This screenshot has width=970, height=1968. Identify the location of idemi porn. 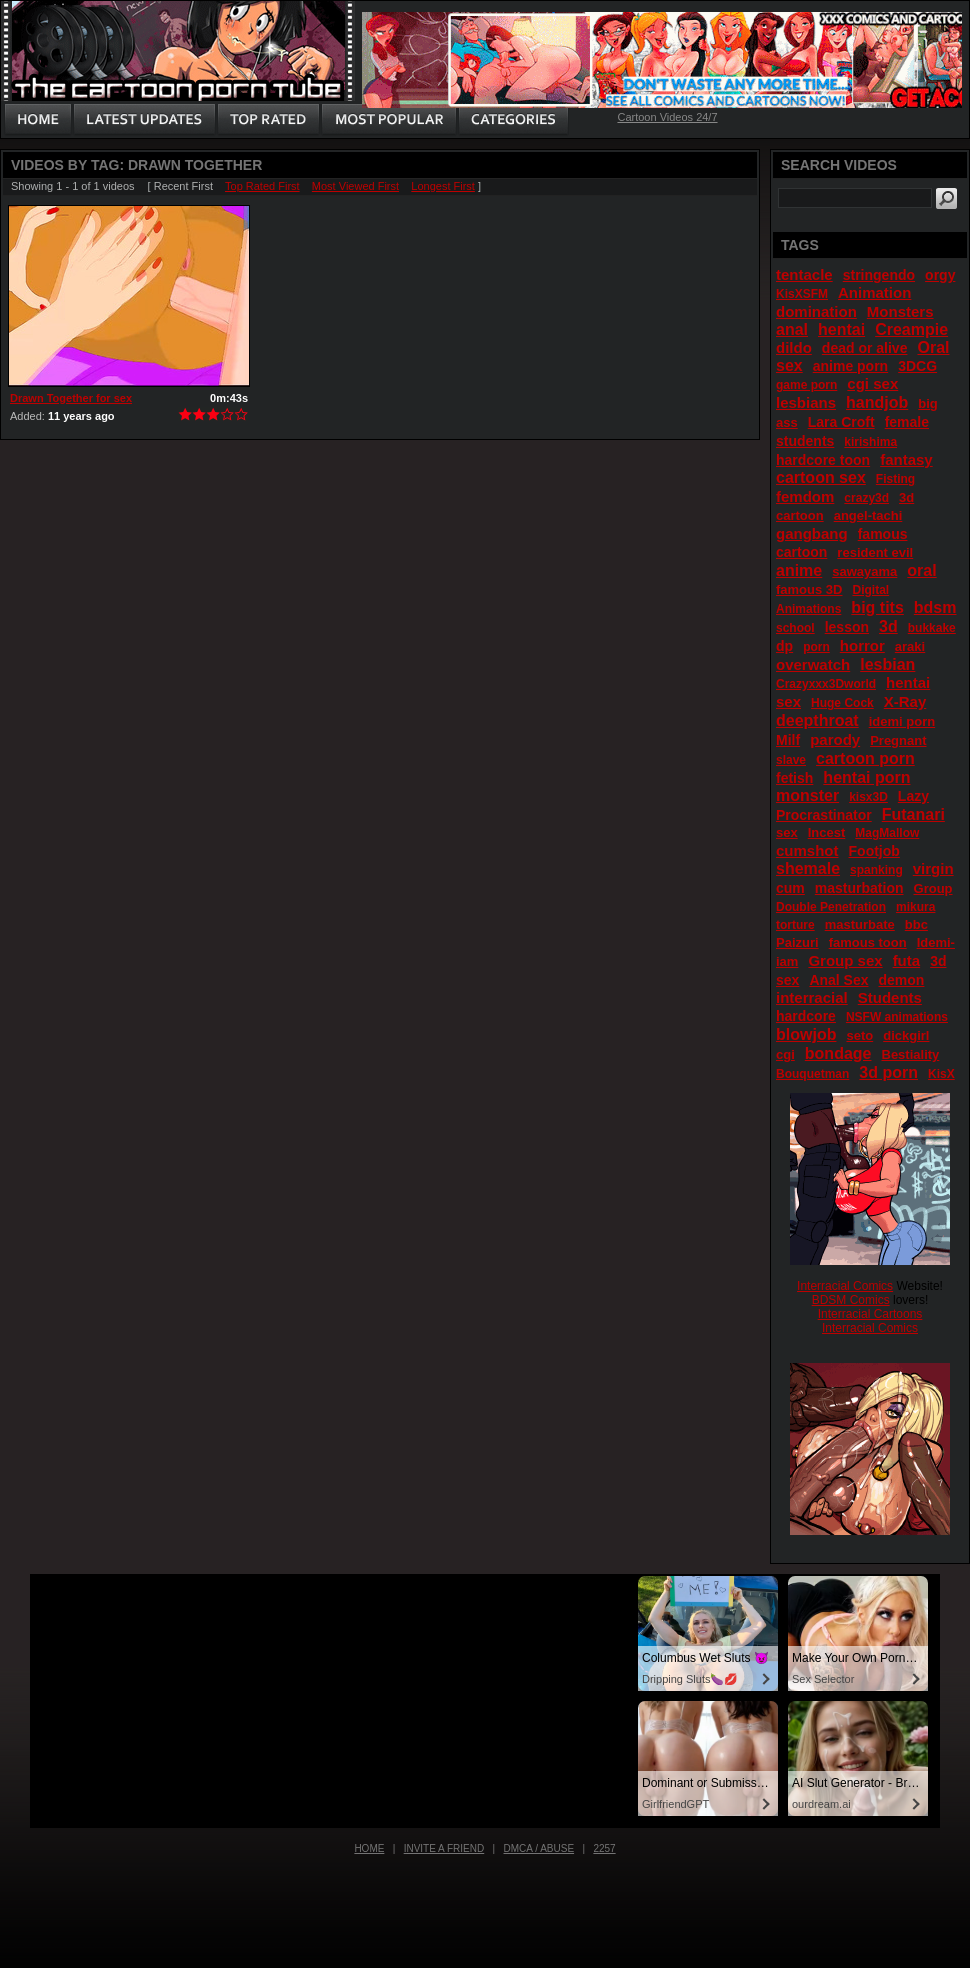
(902, 721).